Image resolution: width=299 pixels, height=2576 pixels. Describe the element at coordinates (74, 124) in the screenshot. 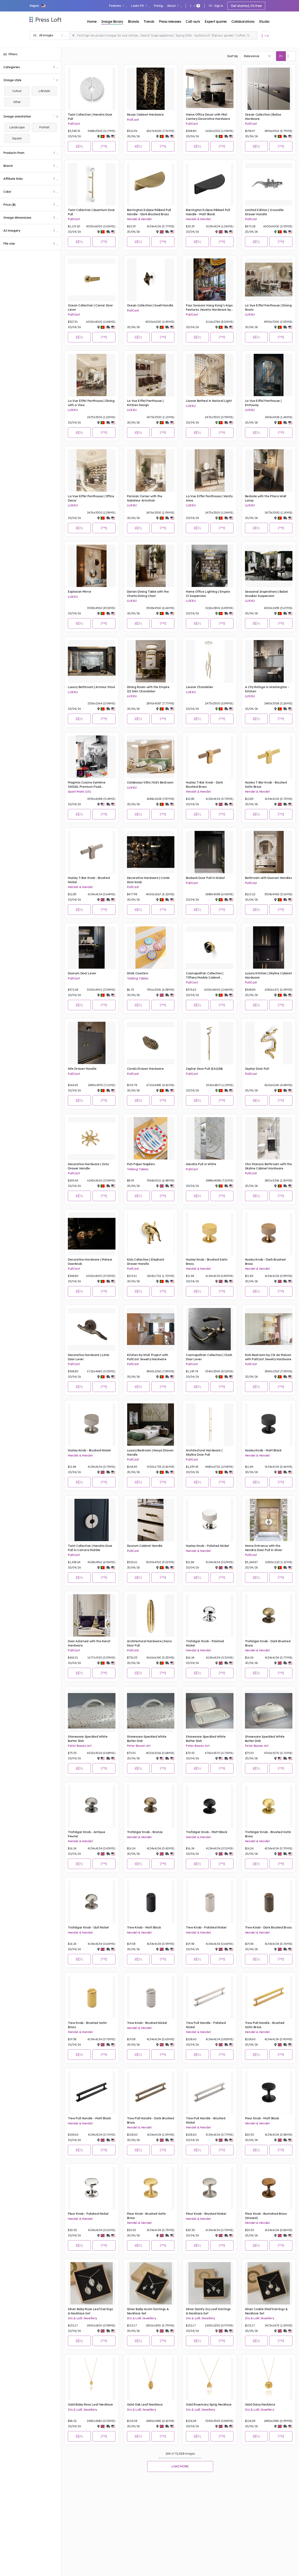

I see `PullCast` at that location.